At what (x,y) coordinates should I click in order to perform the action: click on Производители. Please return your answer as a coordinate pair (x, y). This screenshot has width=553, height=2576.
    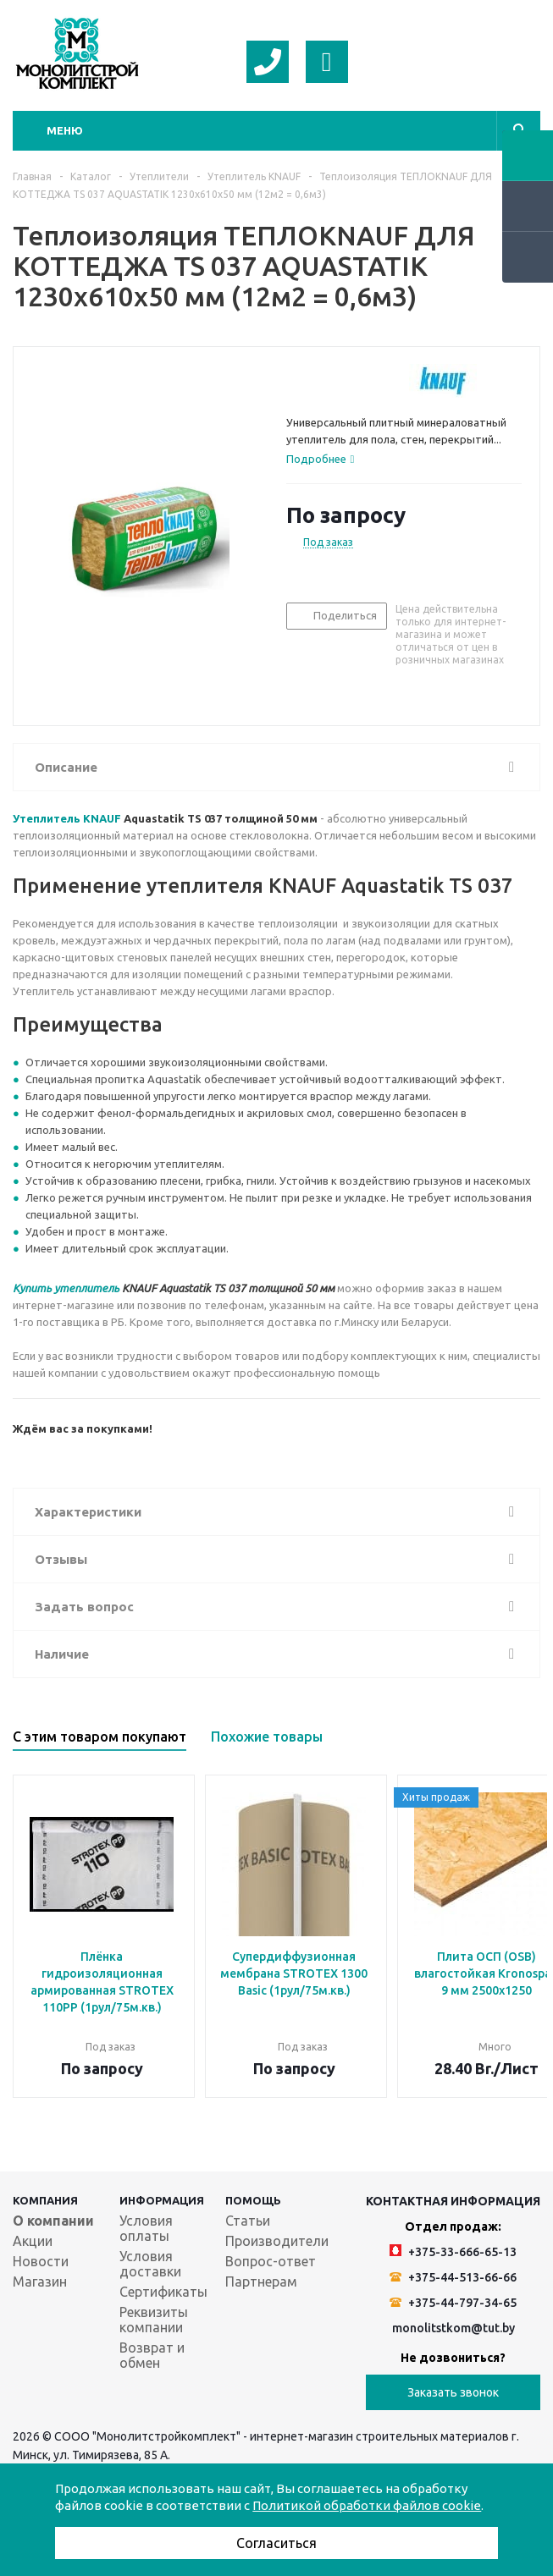
    Looking at the image, I should click on (277, 2240).